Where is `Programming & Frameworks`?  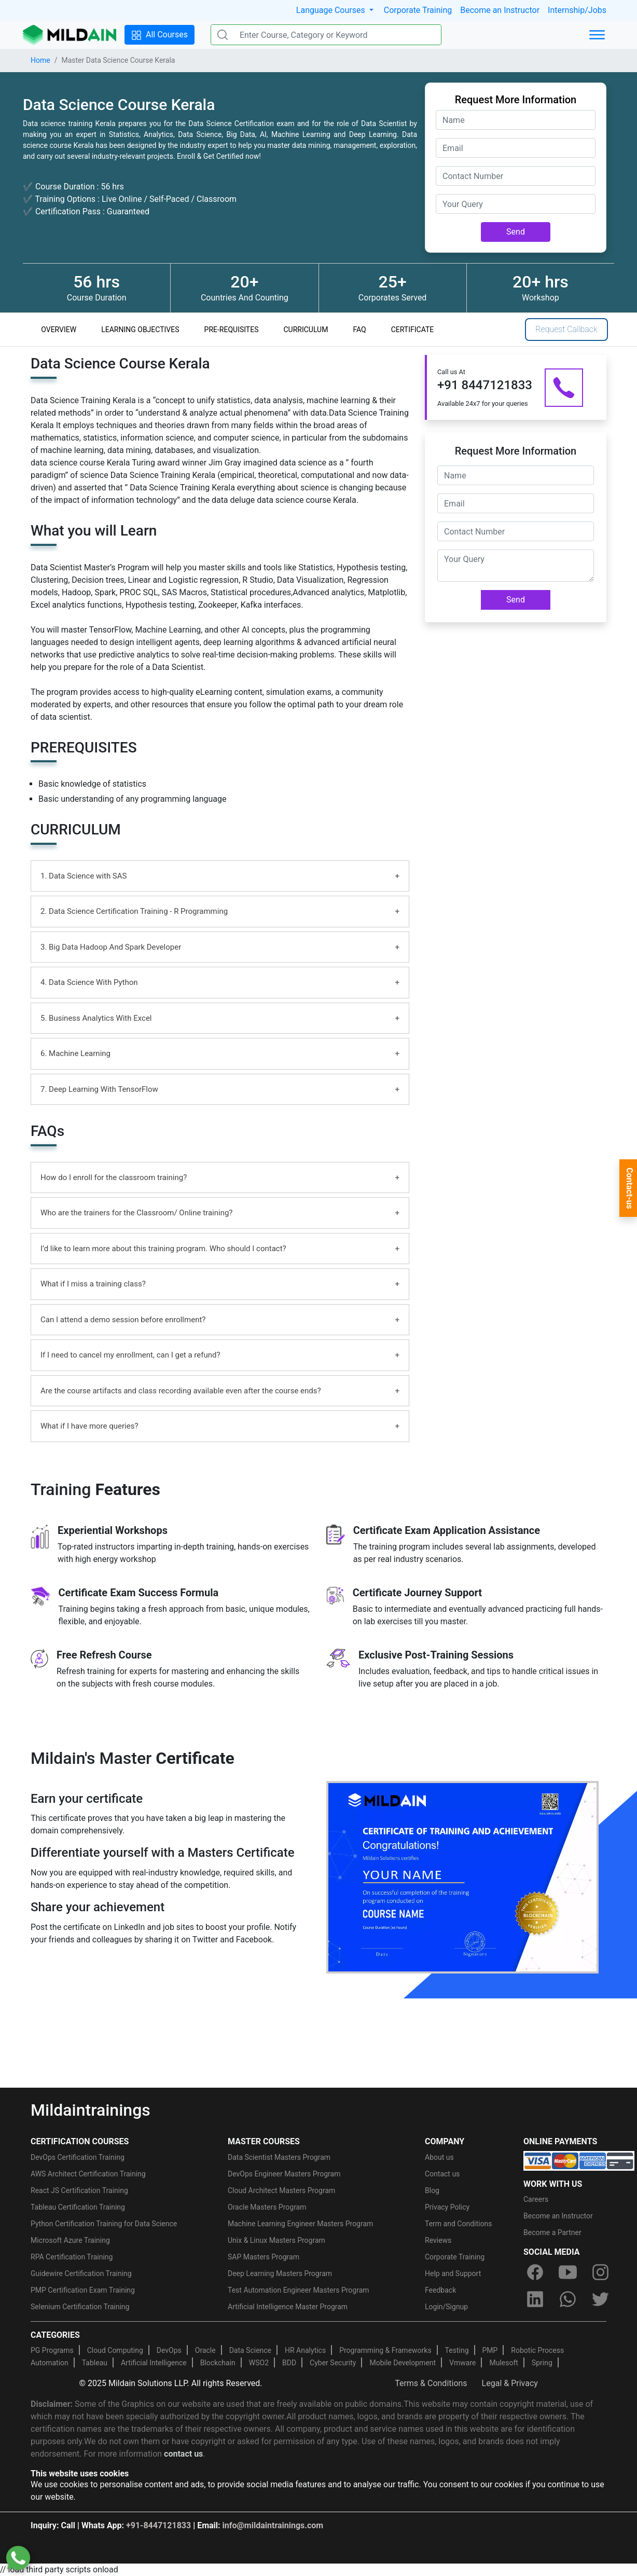
Programming & Frameworks is located at coordinates (385, 2350).